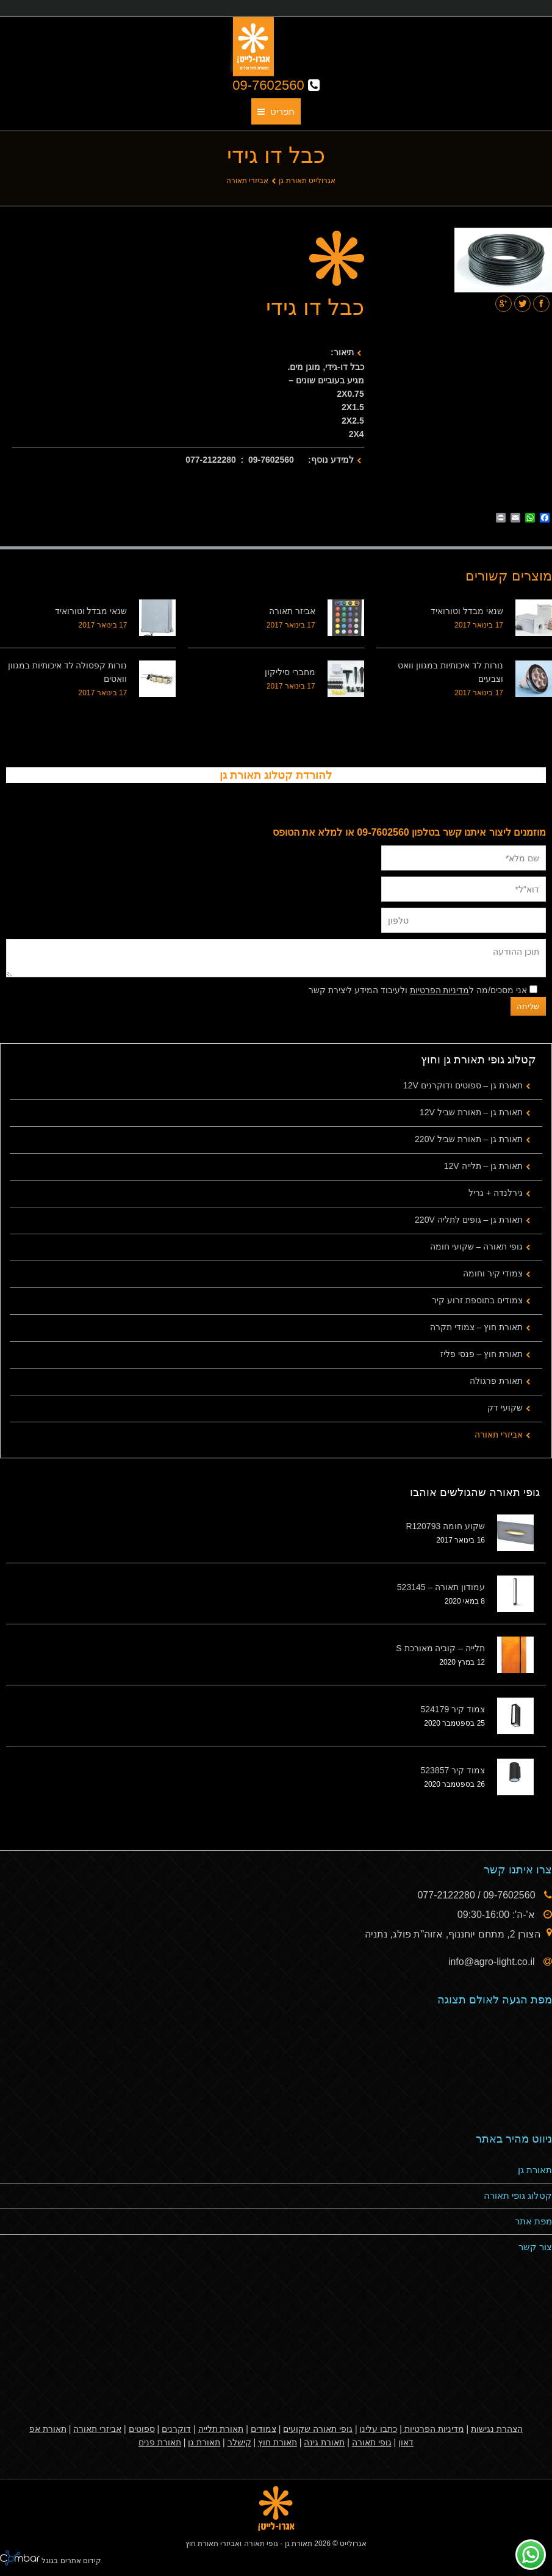  I want to click on אביזרי תאורה, so click(247, 180).